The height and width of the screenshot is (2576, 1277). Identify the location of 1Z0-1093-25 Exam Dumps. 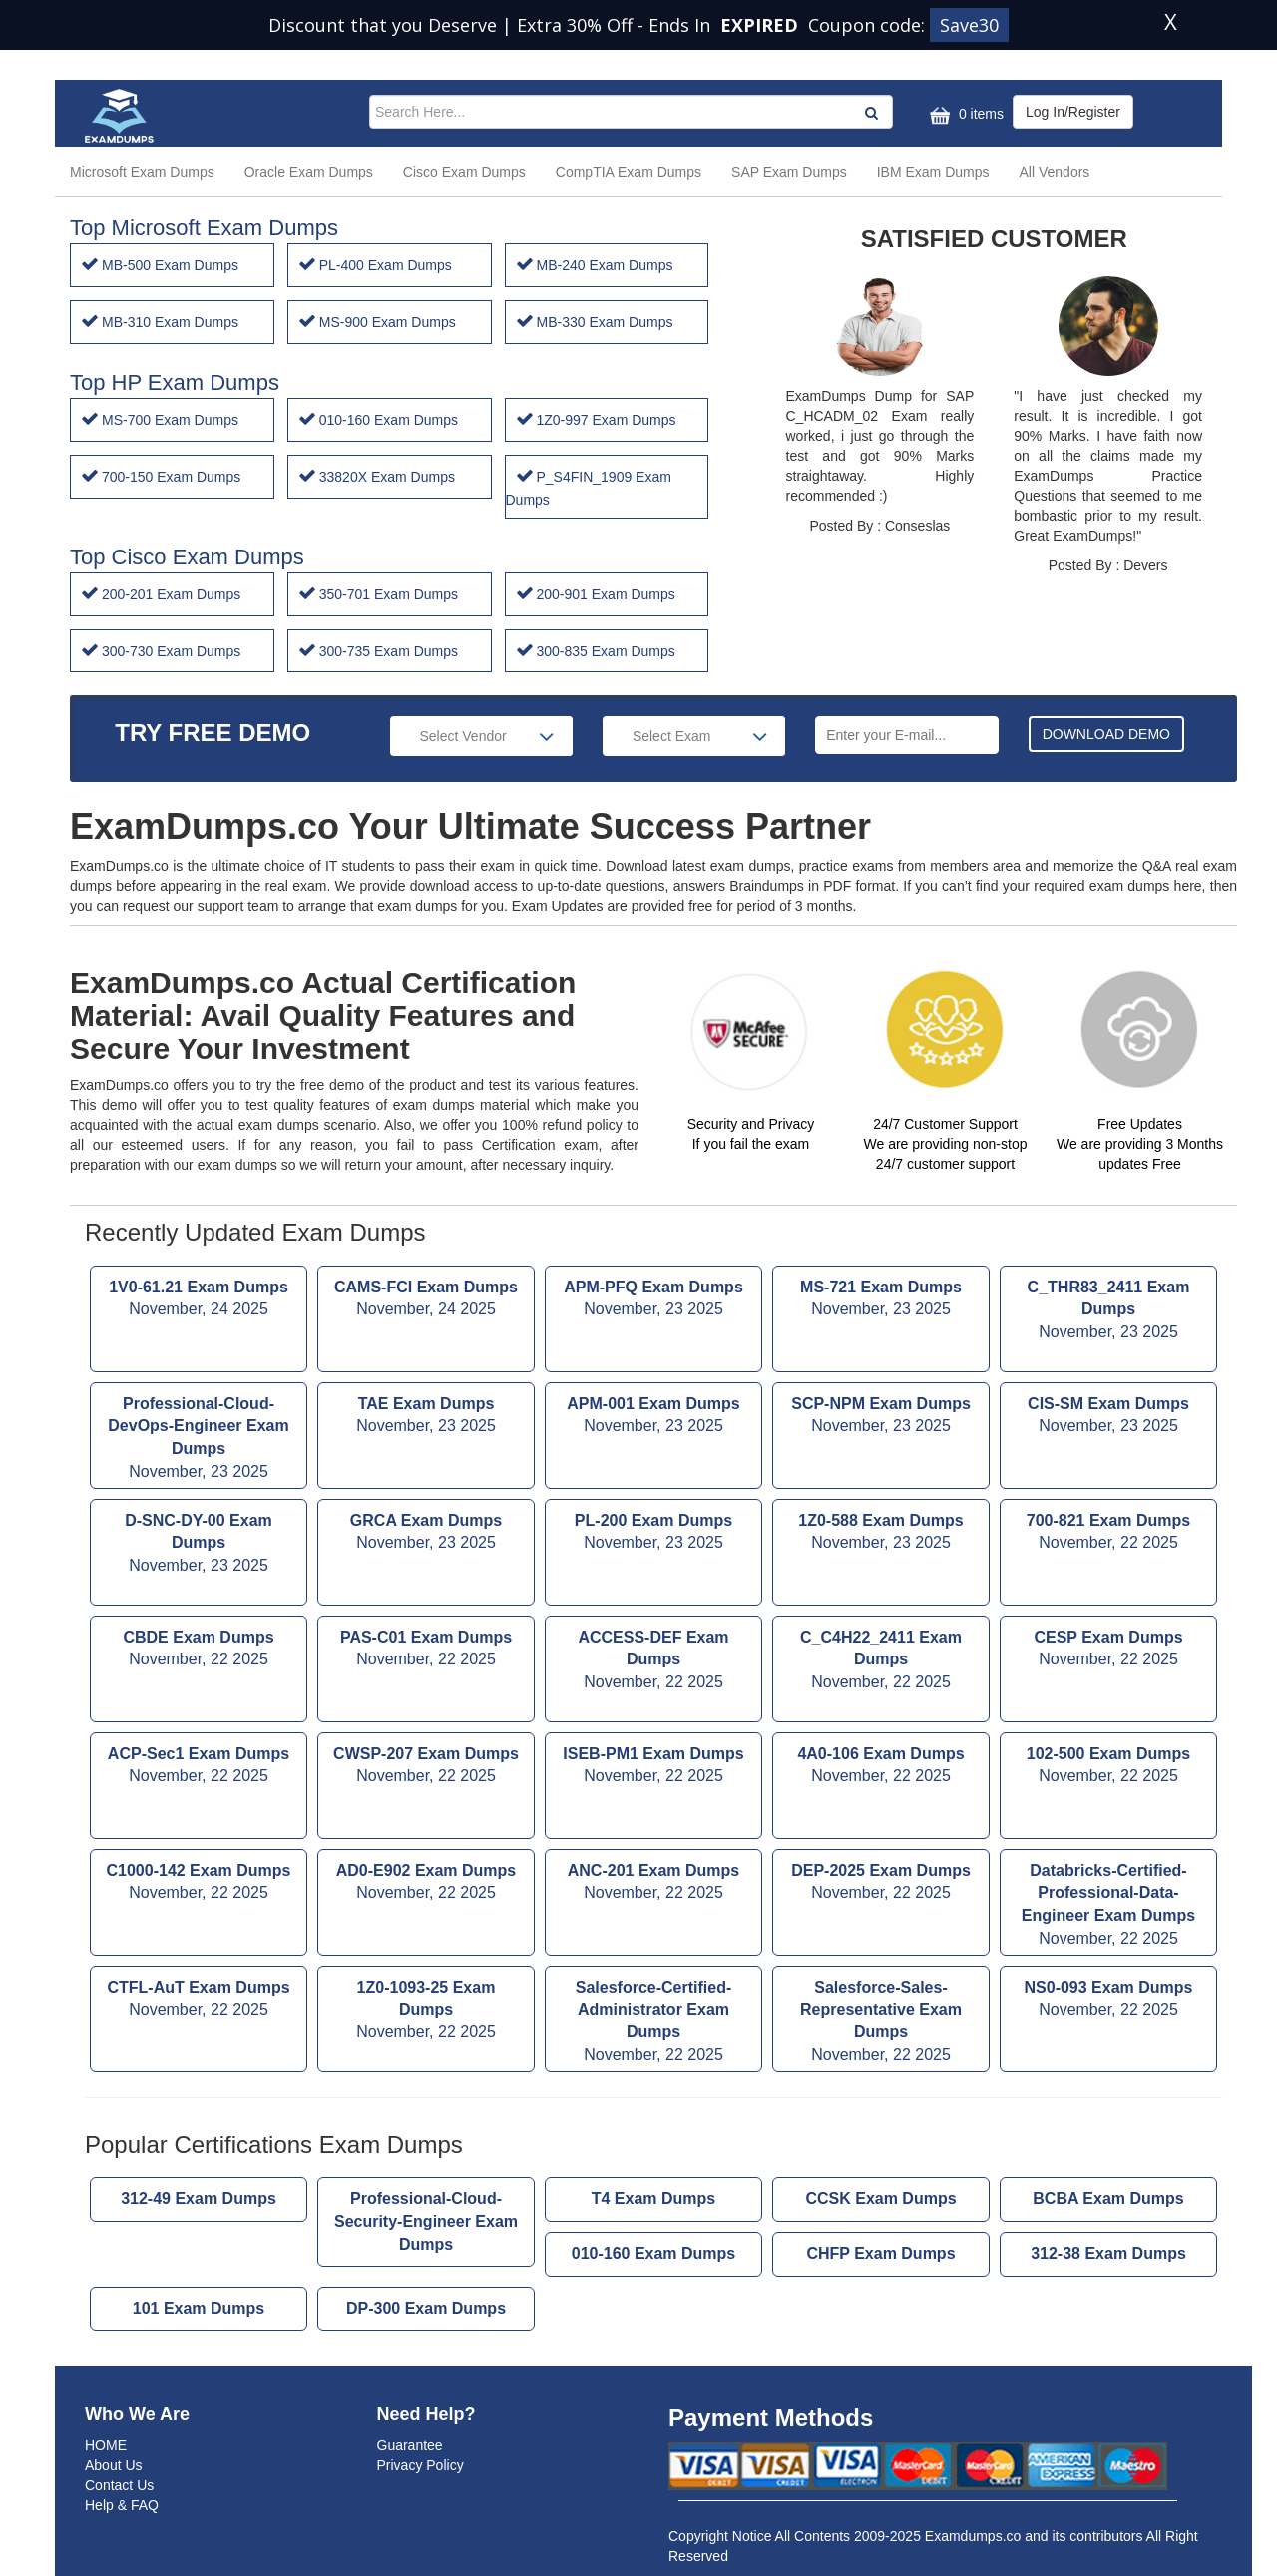
(426, 2012).